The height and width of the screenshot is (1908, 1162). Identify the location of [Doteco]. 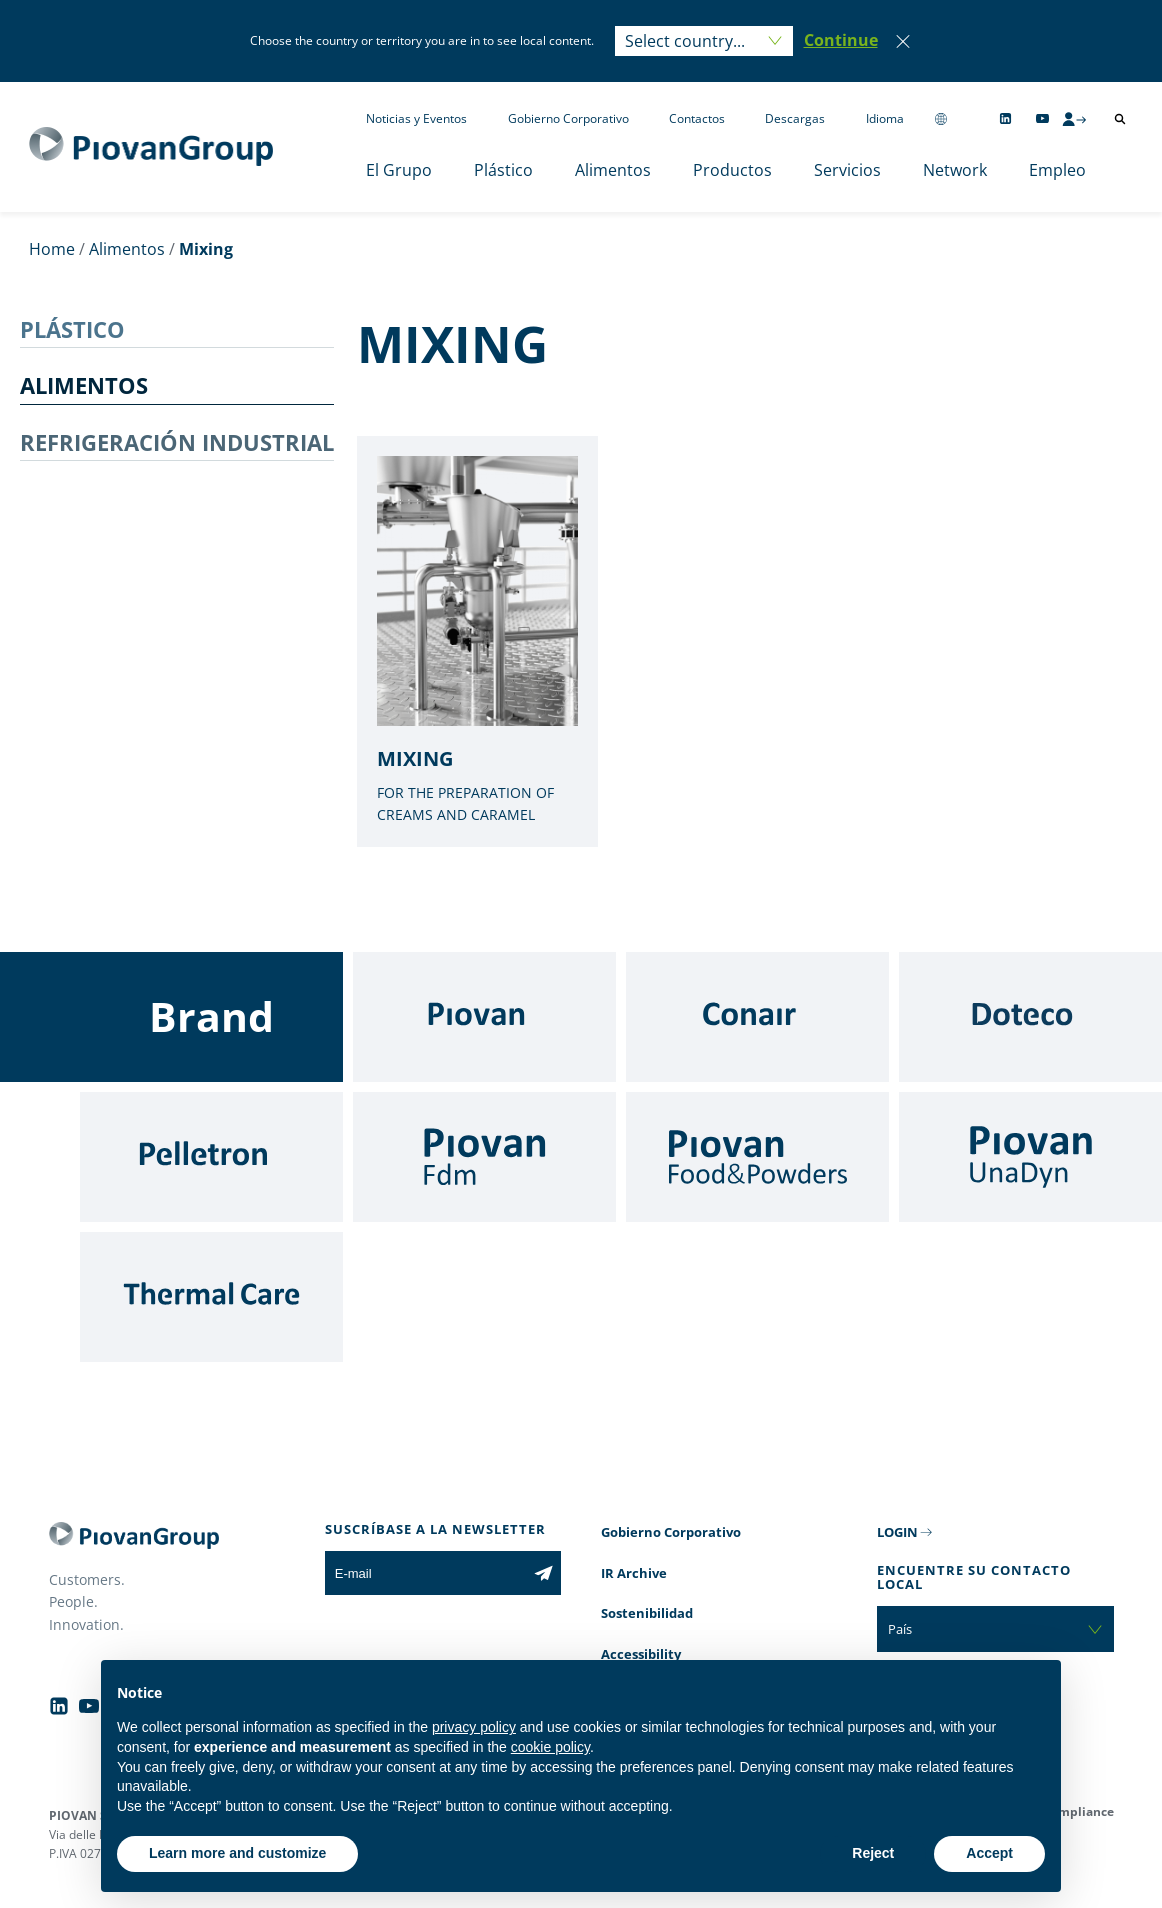
(1030, 1017).